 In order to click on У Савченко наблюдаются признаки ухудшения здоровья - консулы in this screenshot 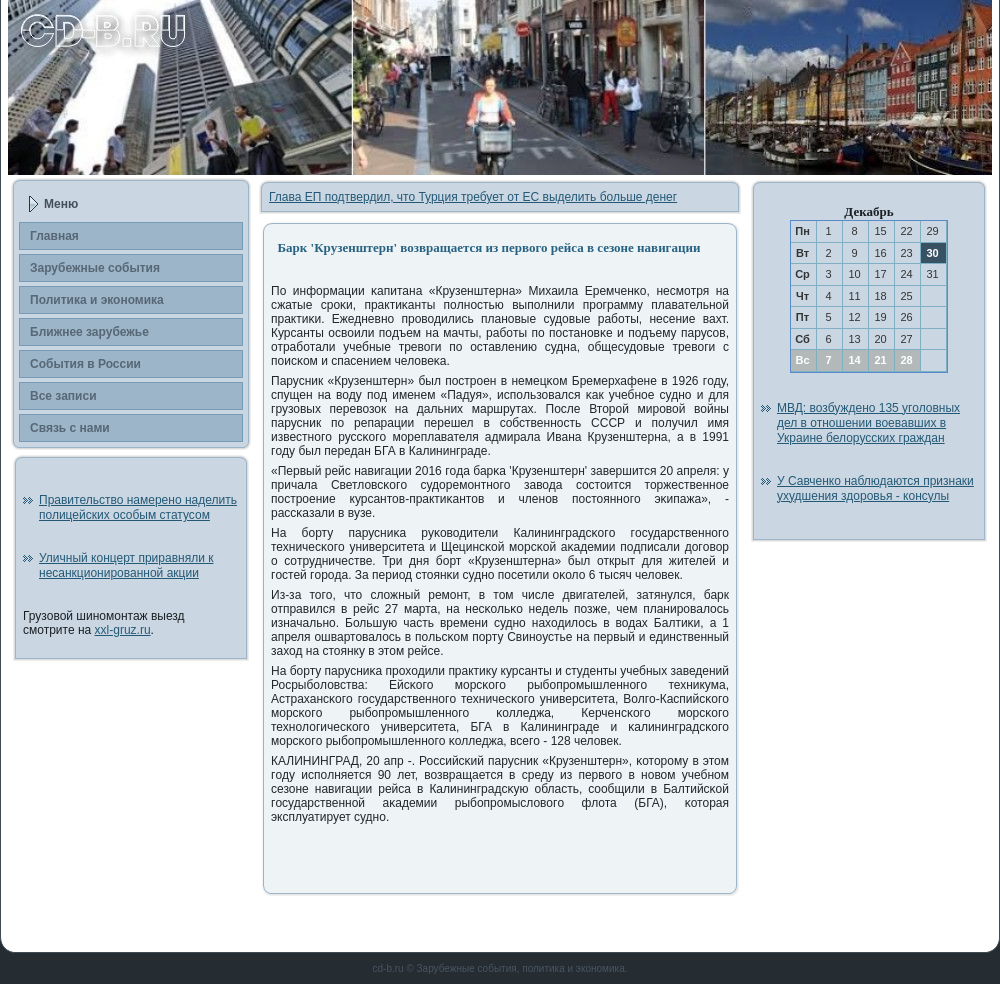, I will do `click(875, 488)`.